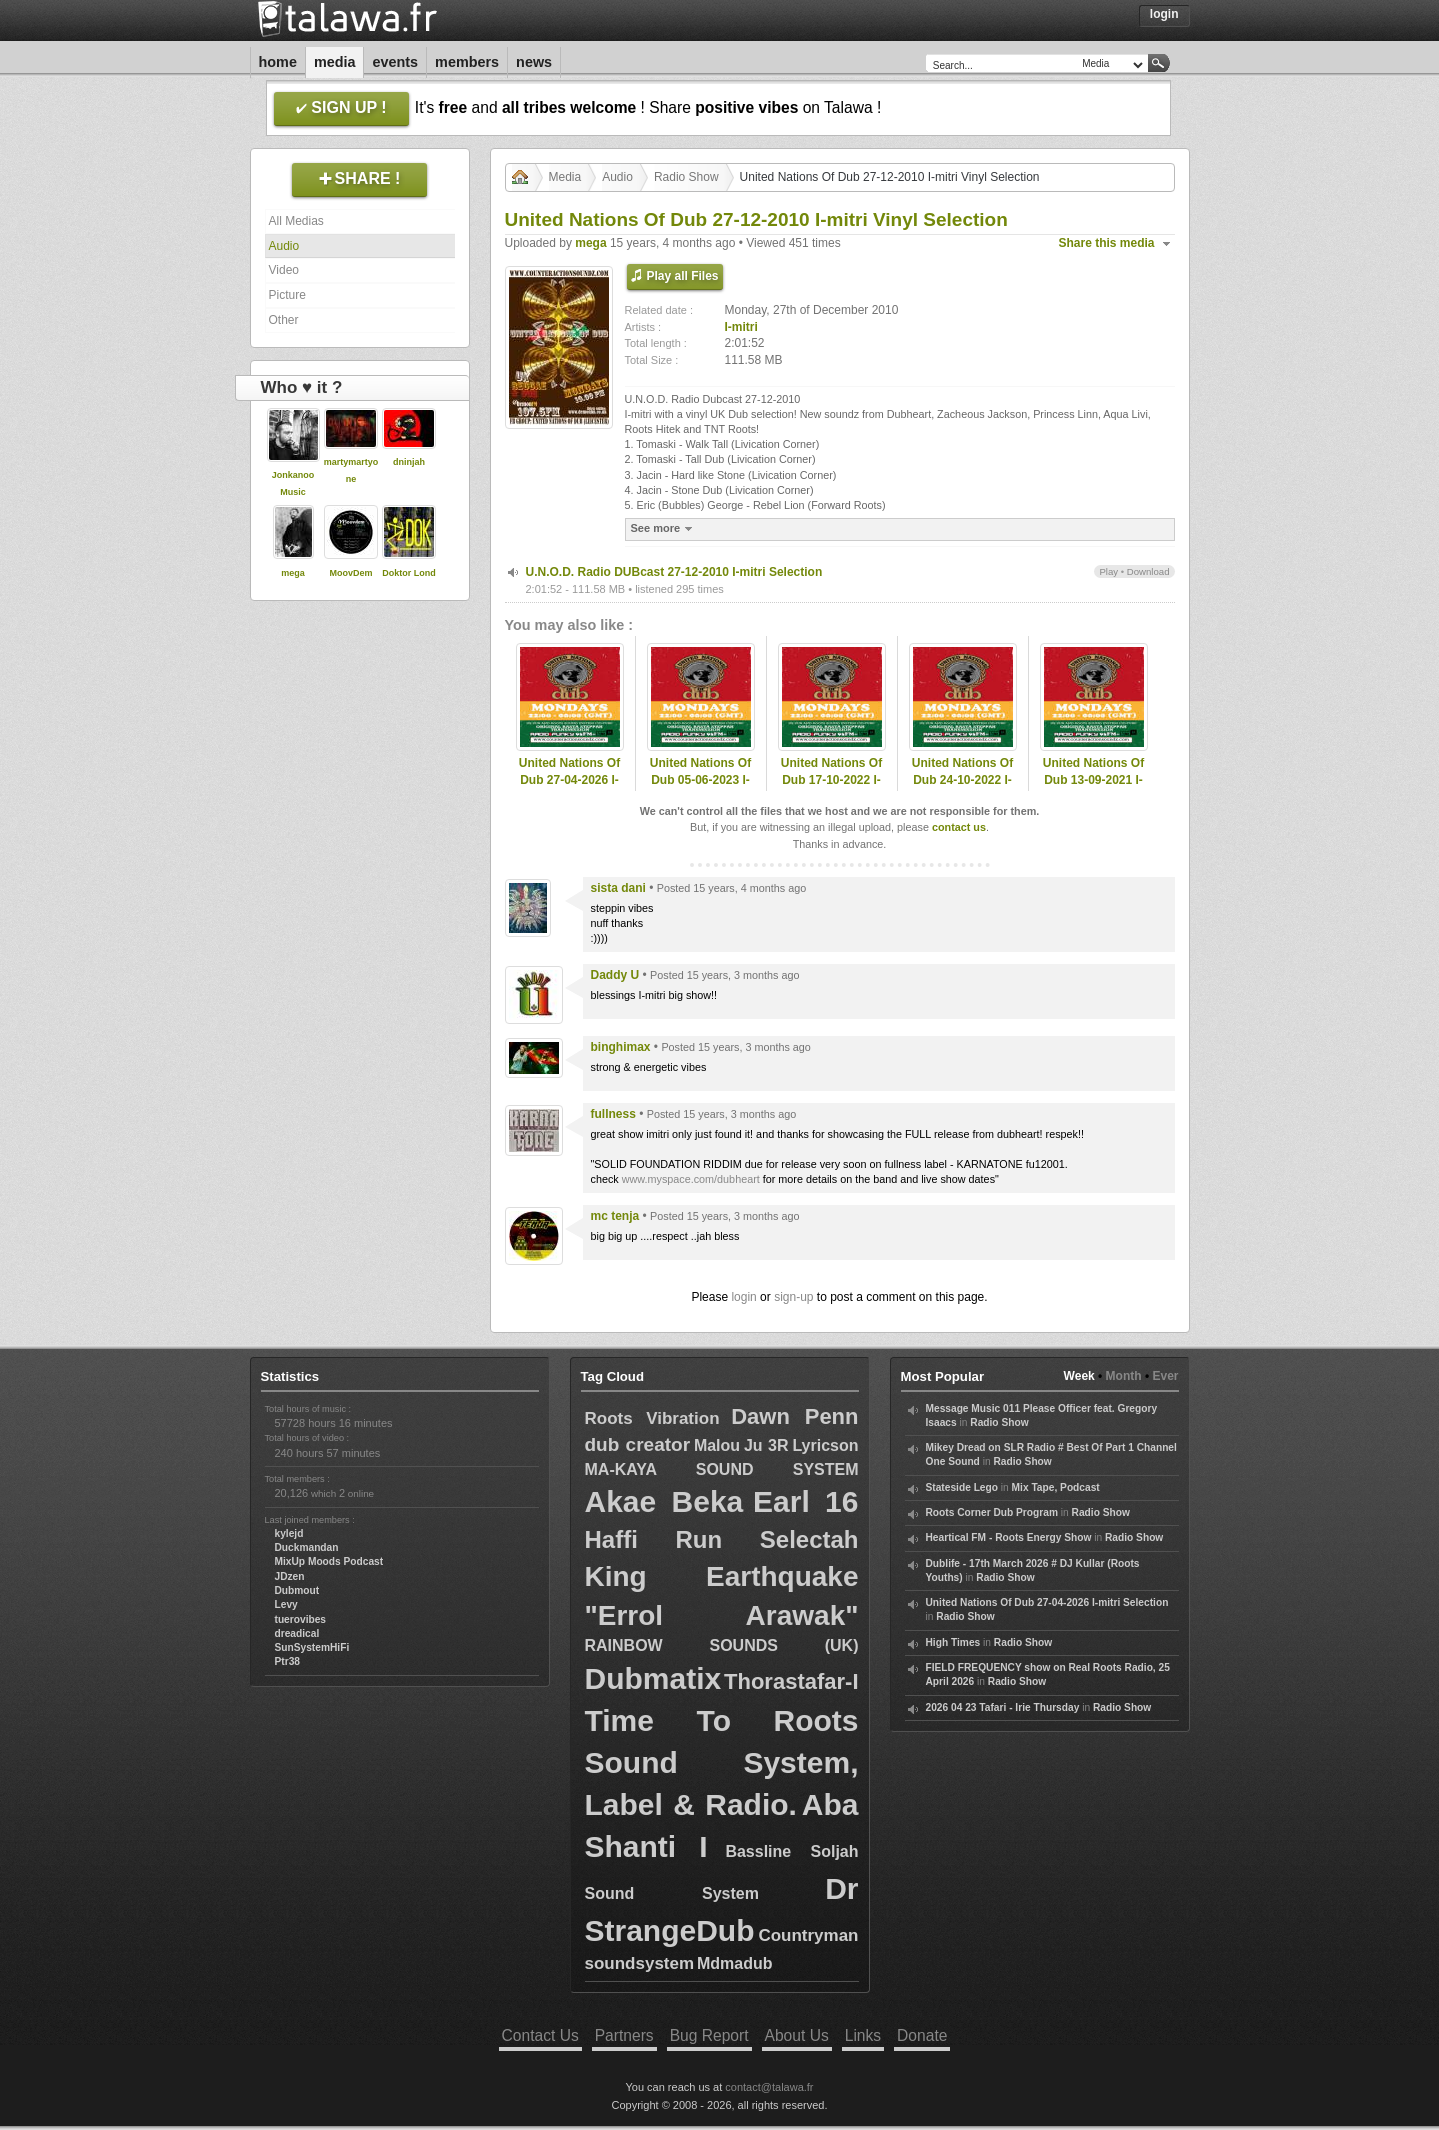 This screenshot has width=1439, height=2130. What do you see at coordinates (289, 1533) in the screenshot?
I see `kylejd` at bounding box center [289, 1533].